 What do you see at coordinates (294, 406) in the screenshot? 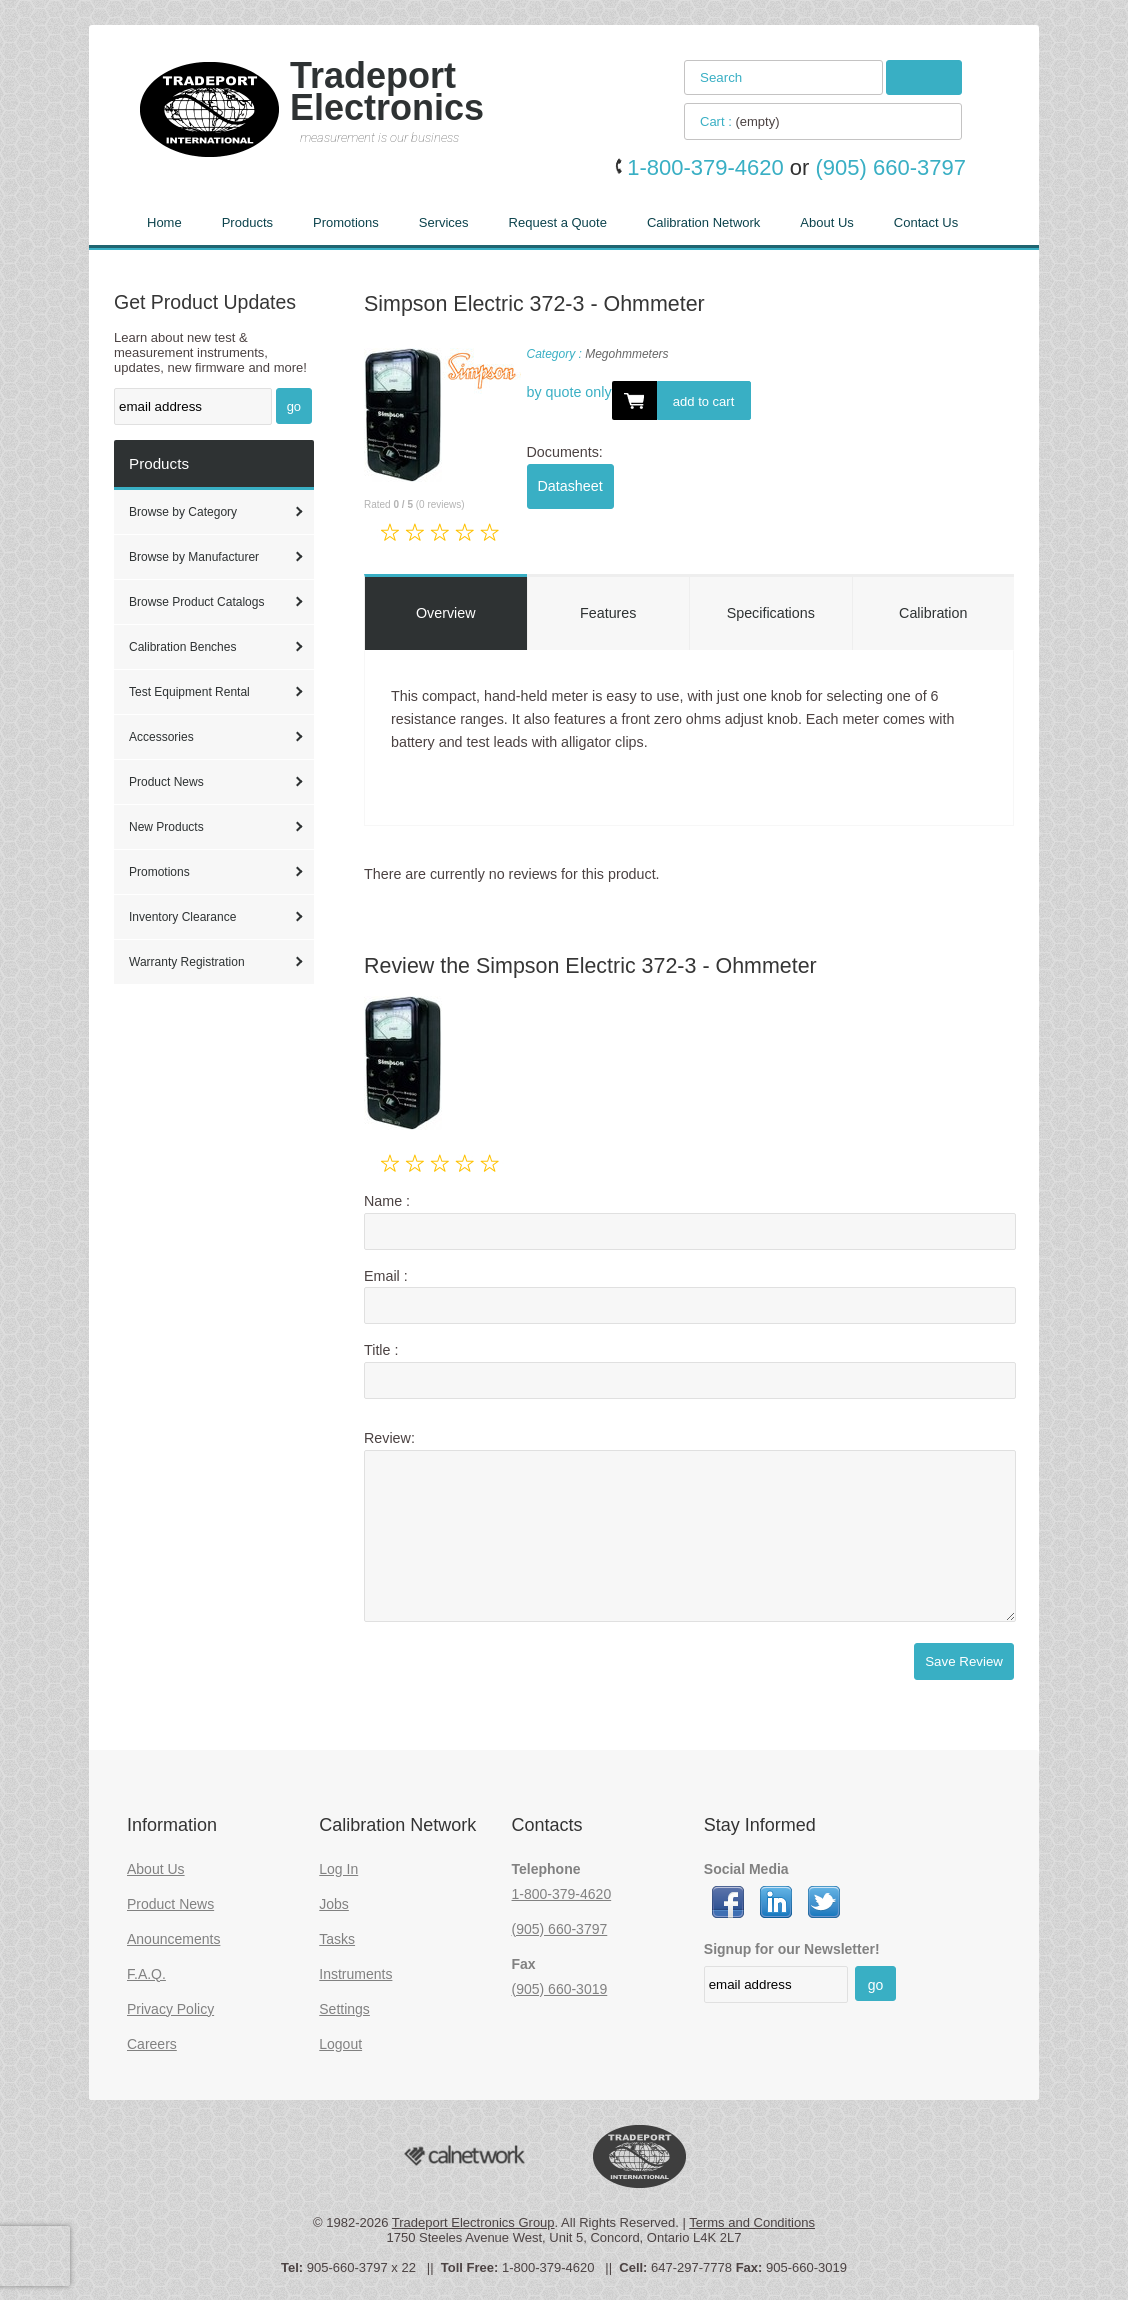
I see `go` at bounding box center [294, 406].